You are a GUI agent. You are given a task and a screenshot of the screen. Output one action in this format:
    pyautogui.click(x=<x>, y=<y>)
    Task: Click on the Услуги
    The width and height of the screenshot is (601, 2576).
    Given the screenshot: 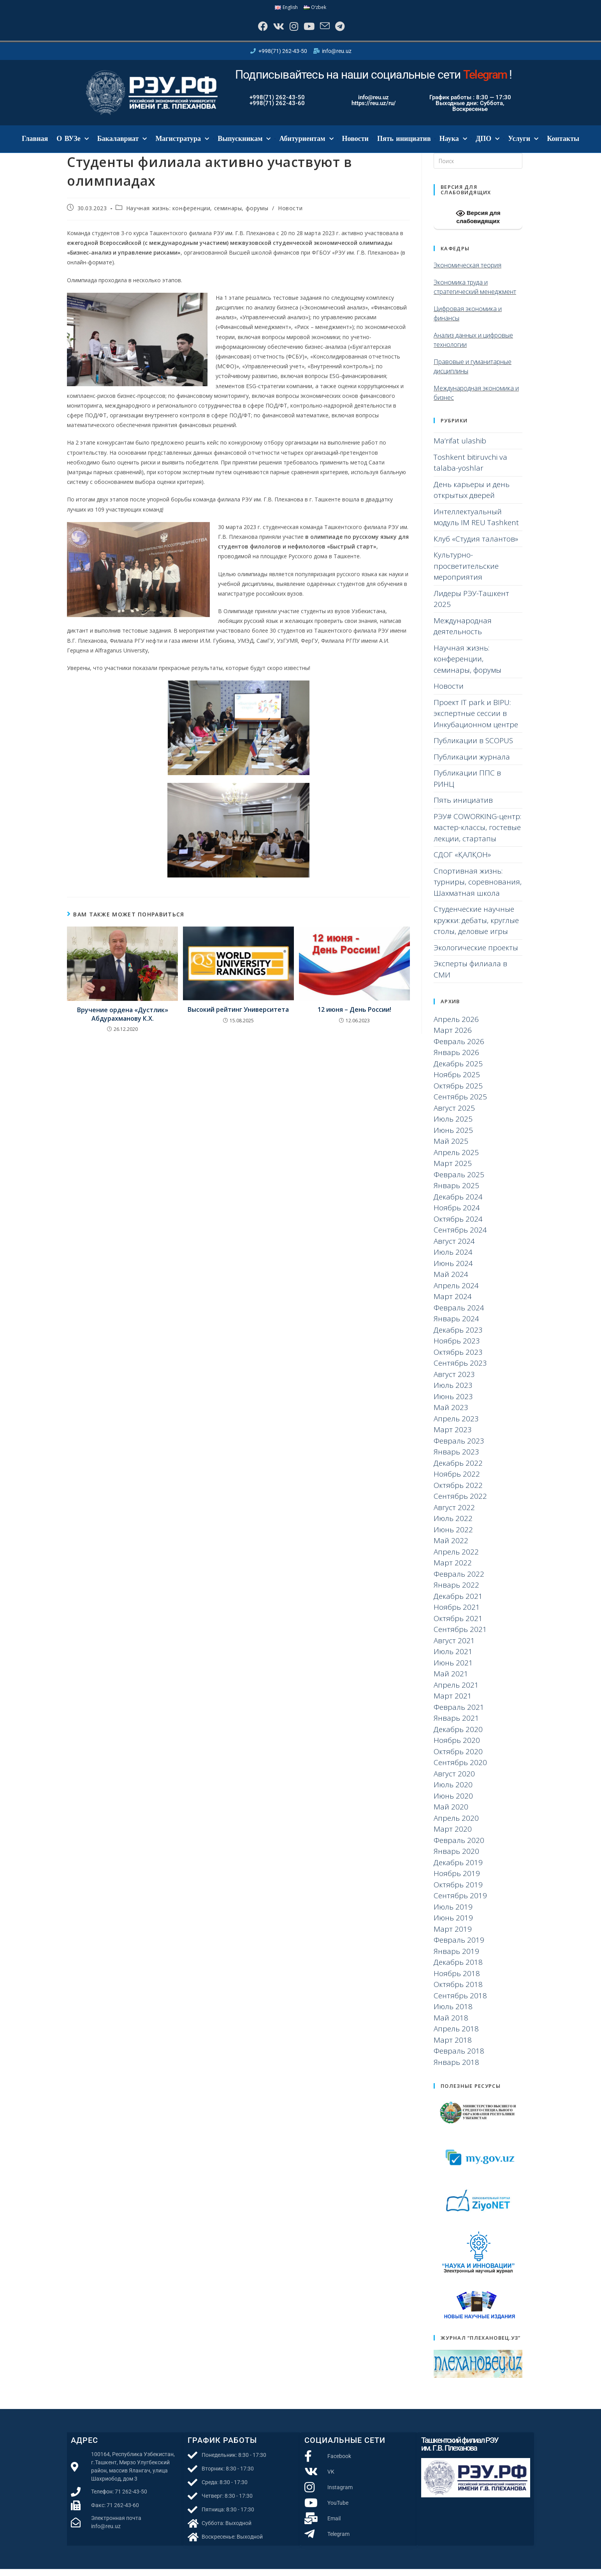 What is the action you would take?
    pyautogui.click(x=523, y=145)
    